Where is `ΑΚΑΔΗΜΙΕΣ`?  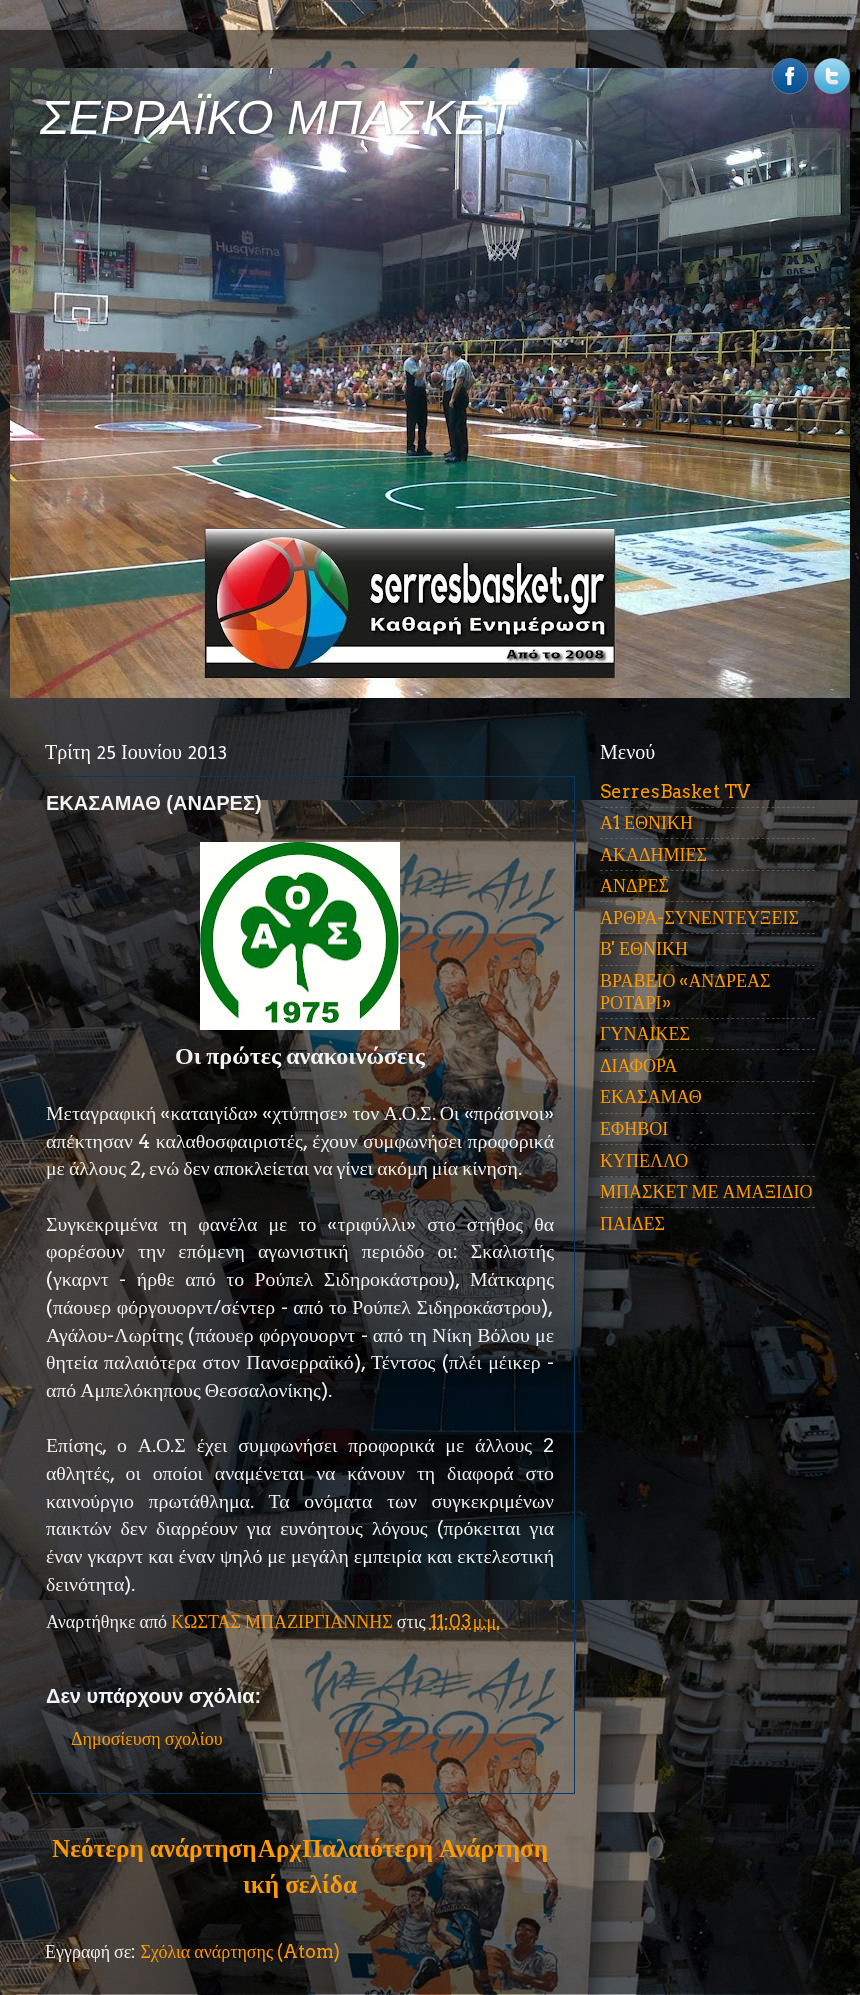
ΑΚΑΔΗΜΙΕΣ is located at coordinates (653, 854).